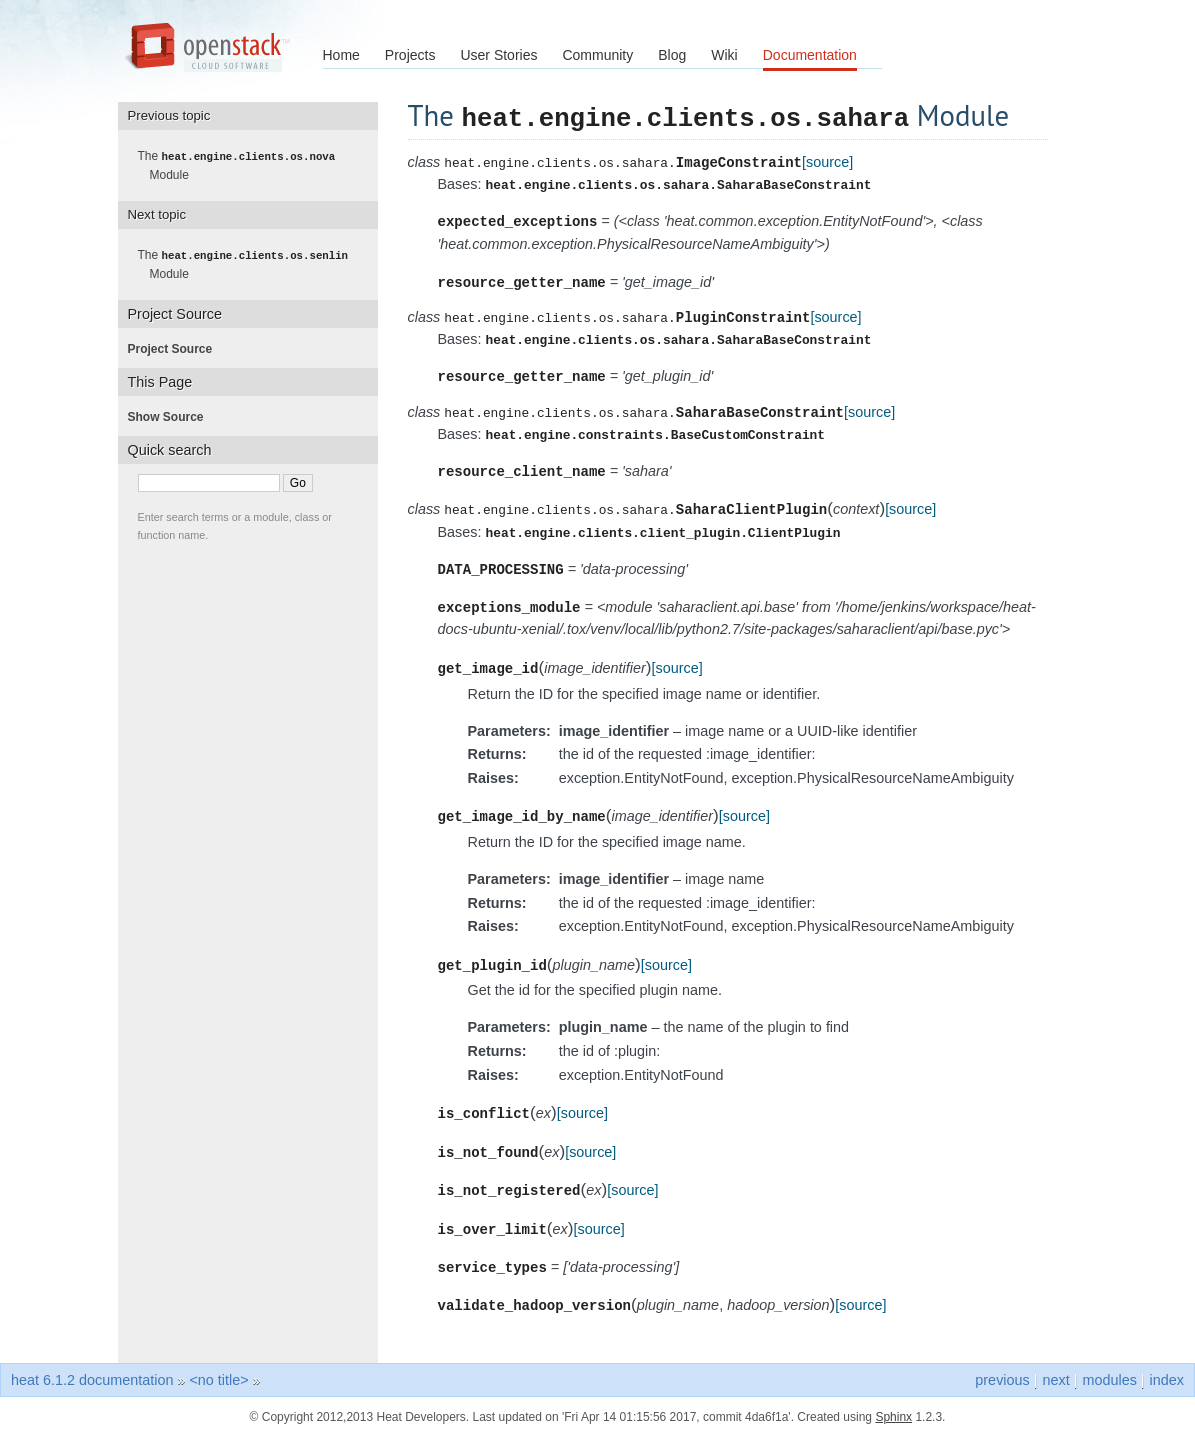 The width and height of the screenshot is (1195, 1444). I want to click on modules, so click(1109, 1387).